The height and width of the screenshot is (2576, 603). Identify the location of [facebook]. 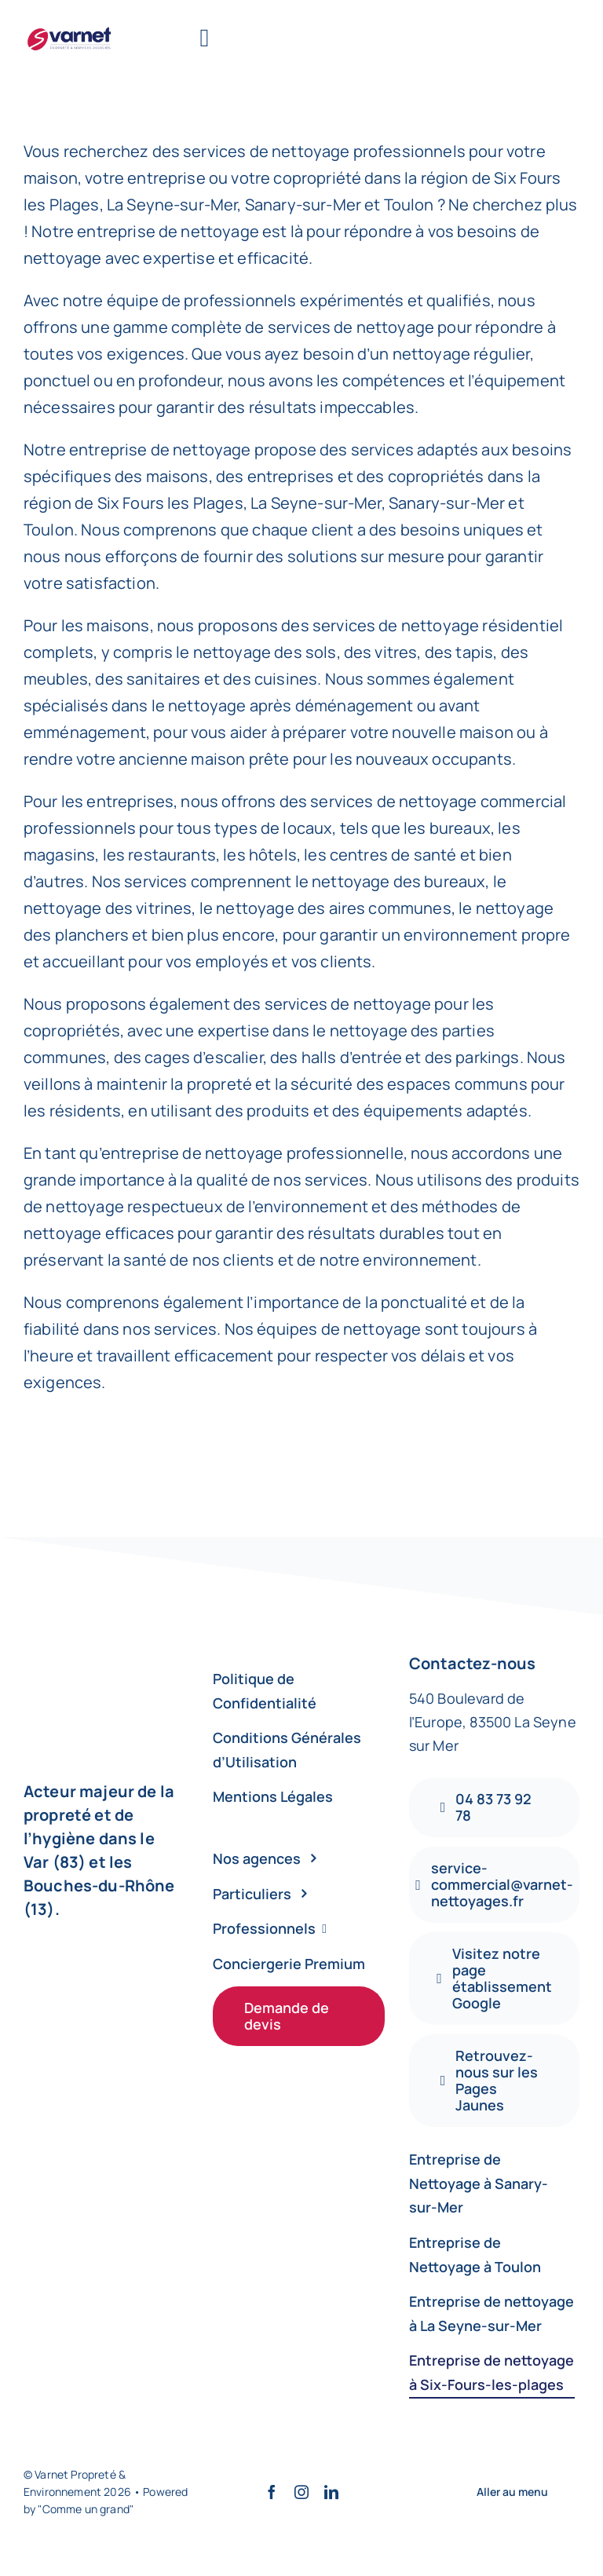
(272, 2492).